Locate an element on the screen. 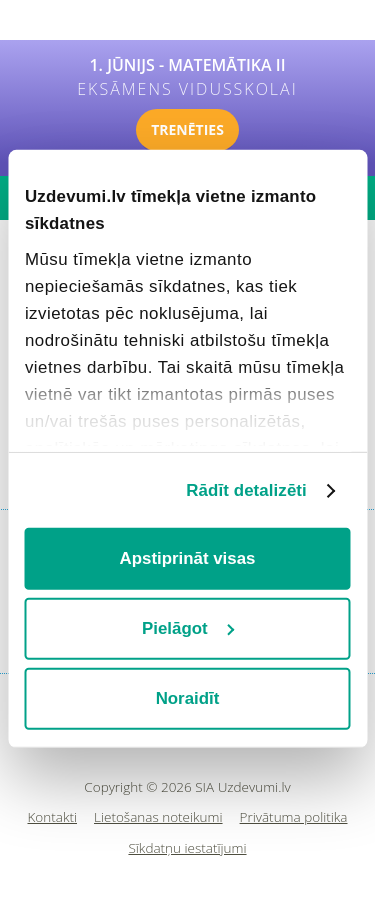  Rādīt detalizēti is located at coordinates (246, 489).